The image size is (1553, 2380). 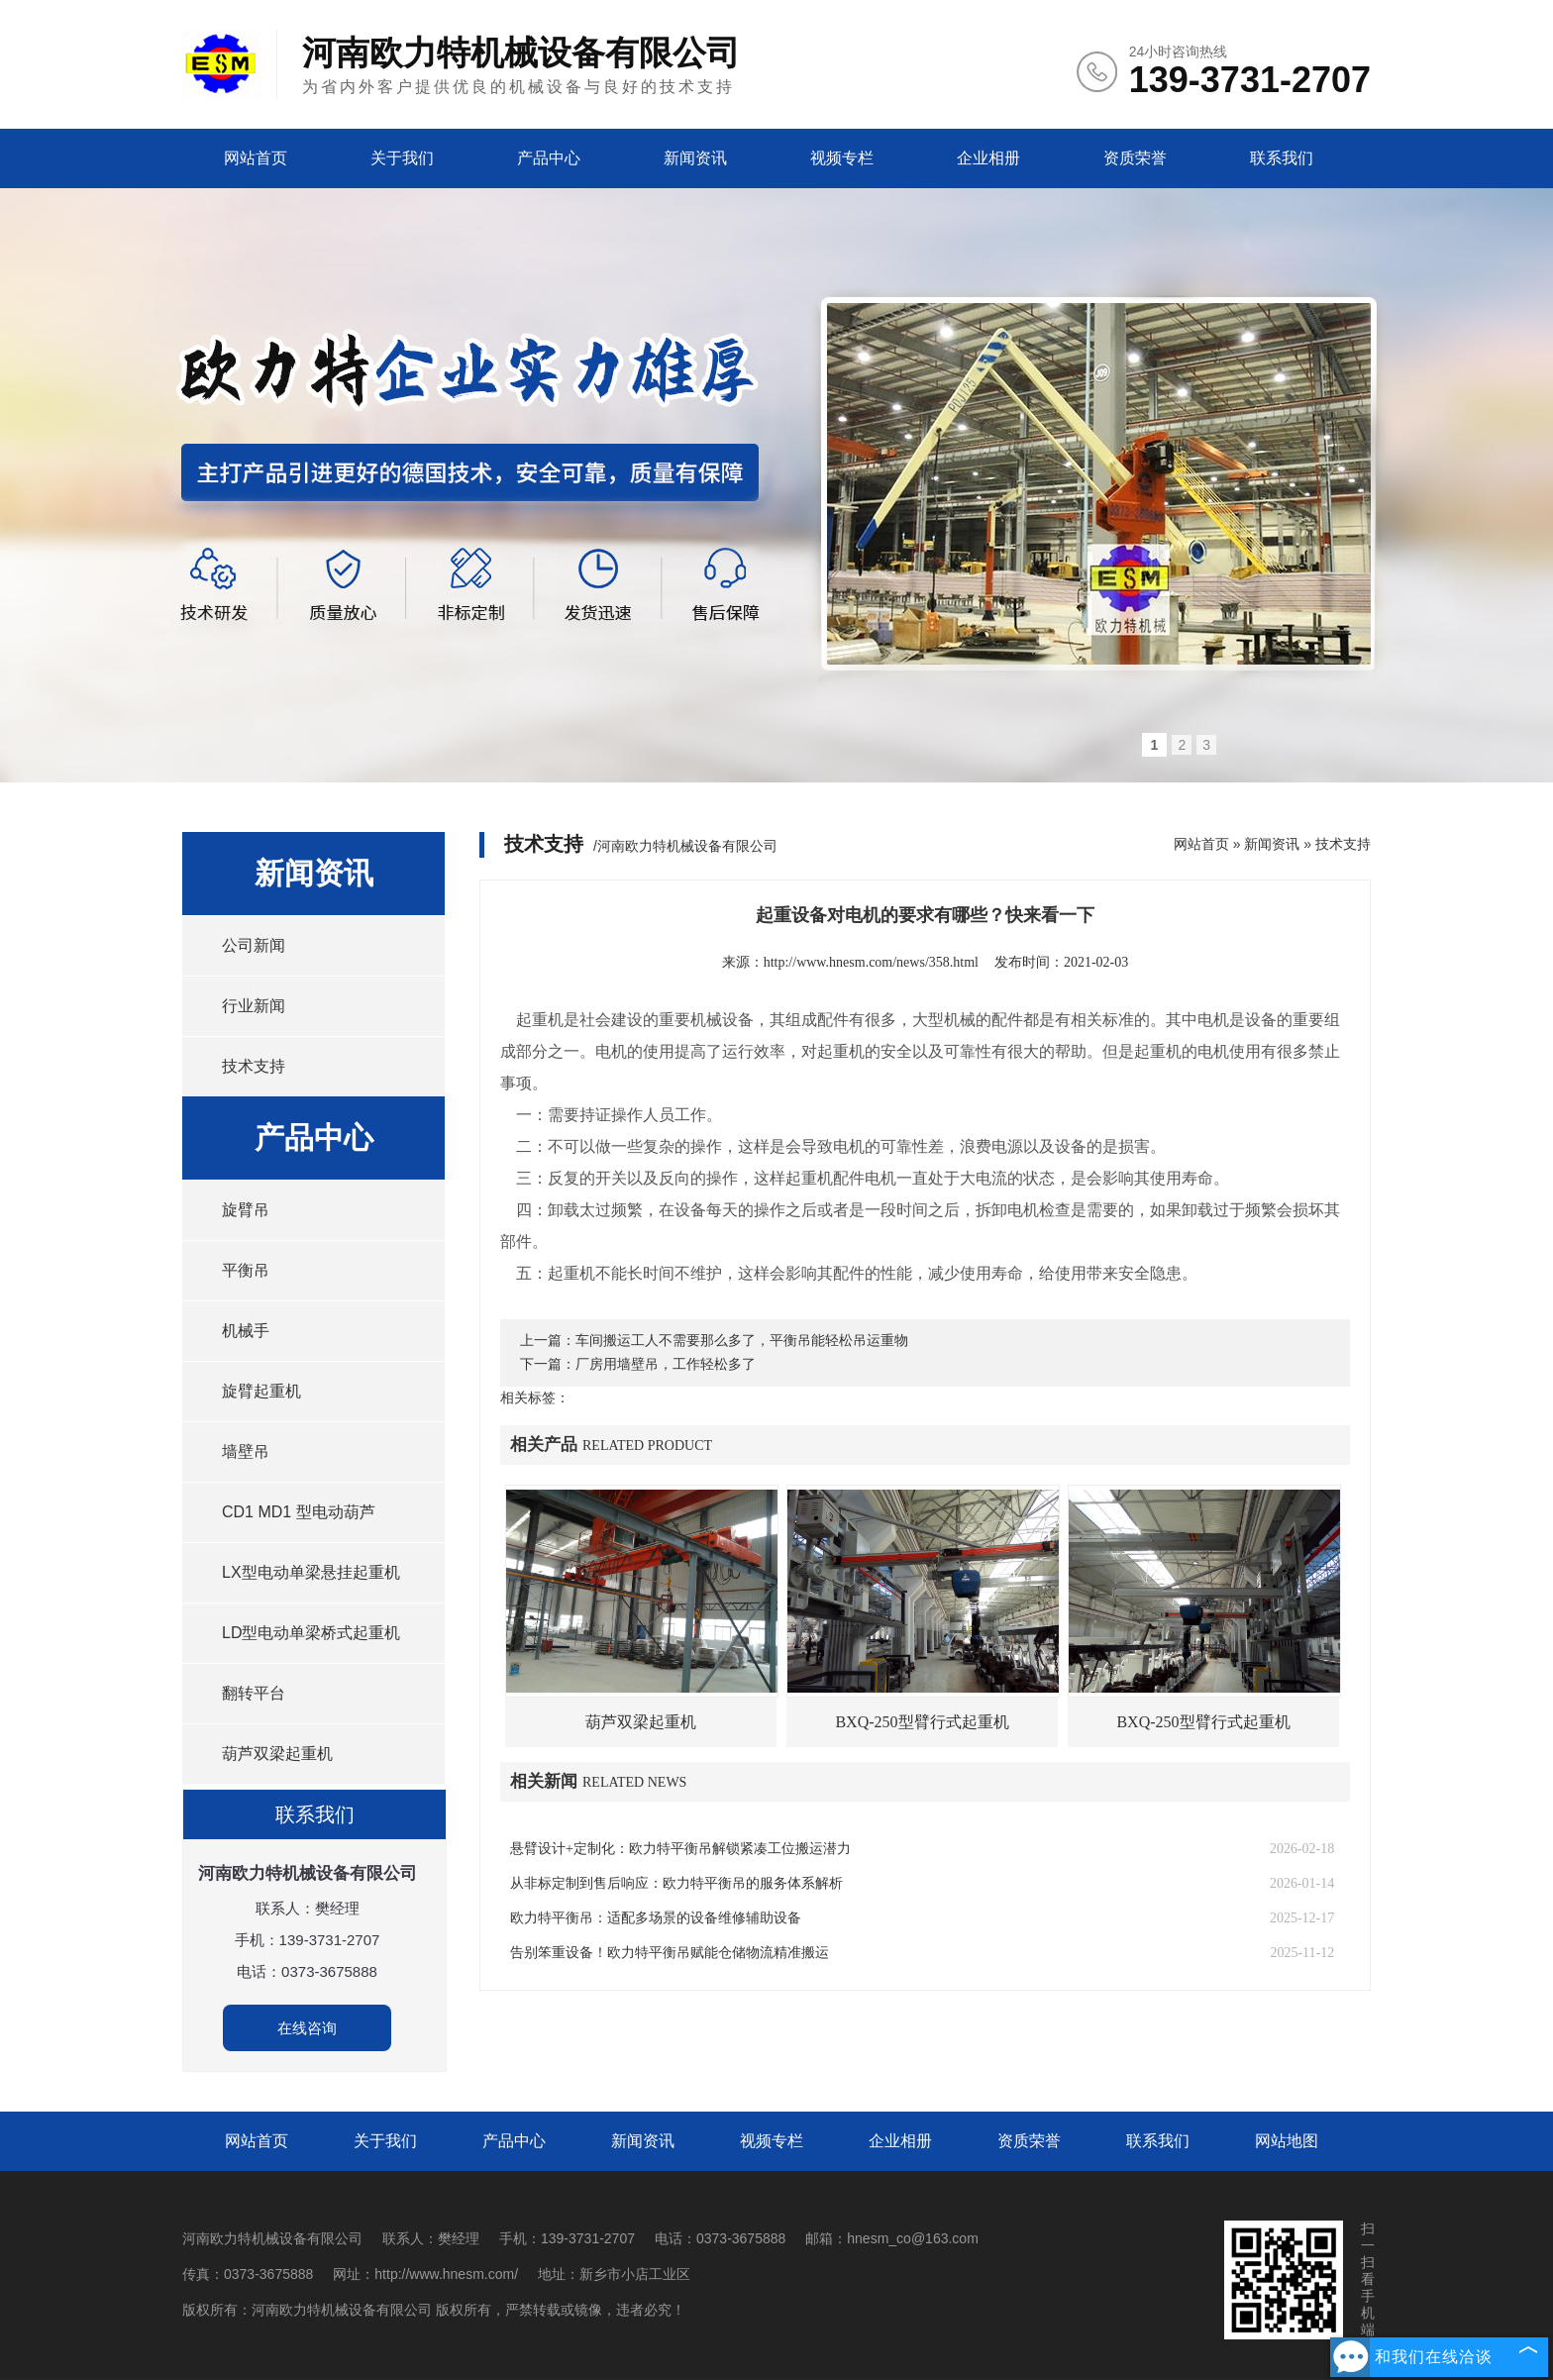 What do you see at coordinates (676, 1883) in the screenshot?
I see `从非标定制到售后响应：欧力特平衡吊的服务体系解析` at bounding box center [676, 1883].